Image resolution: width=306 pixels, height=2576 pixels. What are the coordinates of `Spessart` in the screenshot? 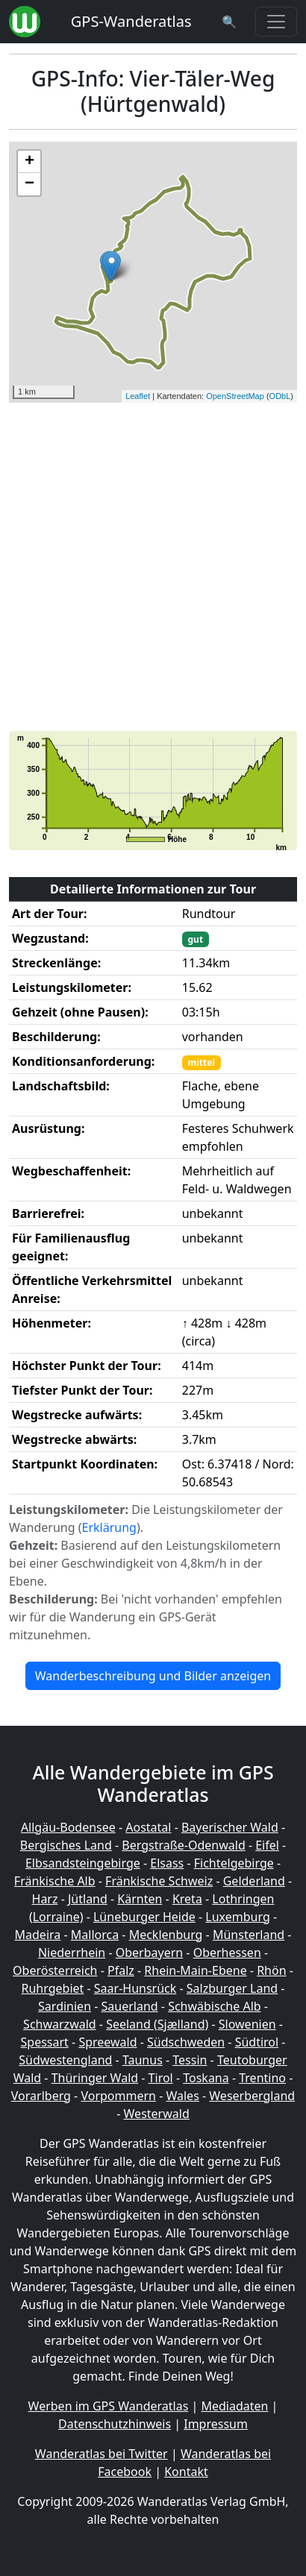 It's located at (45, 2042).